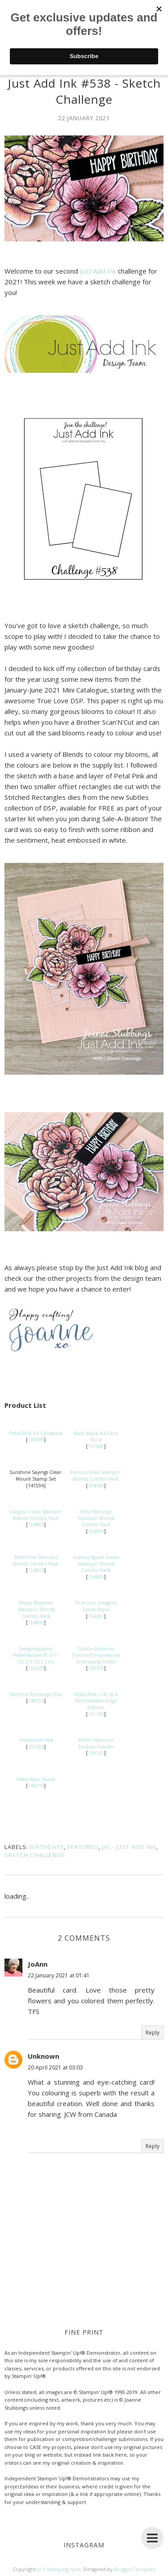 This screenshot has height=2576, width=168. Describe the element at coordinates (36, 1655) in the screenshot. I see `Designerpapier Pastellfarben 6" X 6" (15,2 X 15,2 Cm)` at that location.